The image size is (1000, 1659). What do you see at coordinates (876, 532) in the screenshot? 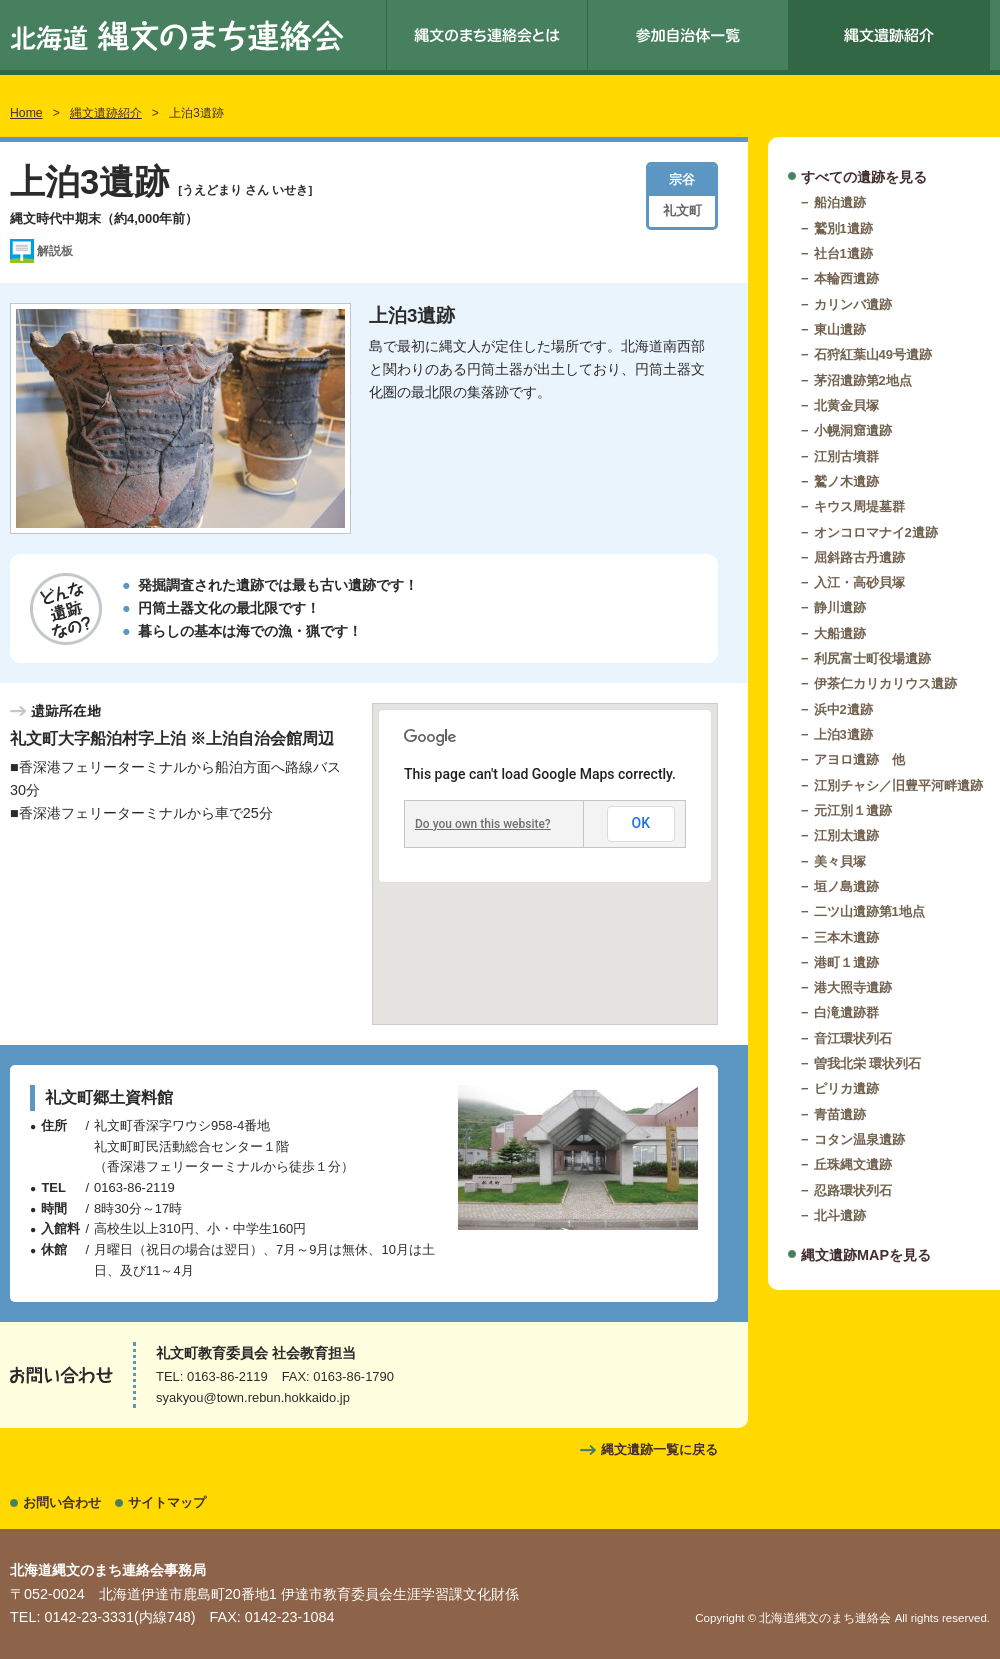
I see `オンコロマナイ2遺跡` at bounding box center [876, 532].